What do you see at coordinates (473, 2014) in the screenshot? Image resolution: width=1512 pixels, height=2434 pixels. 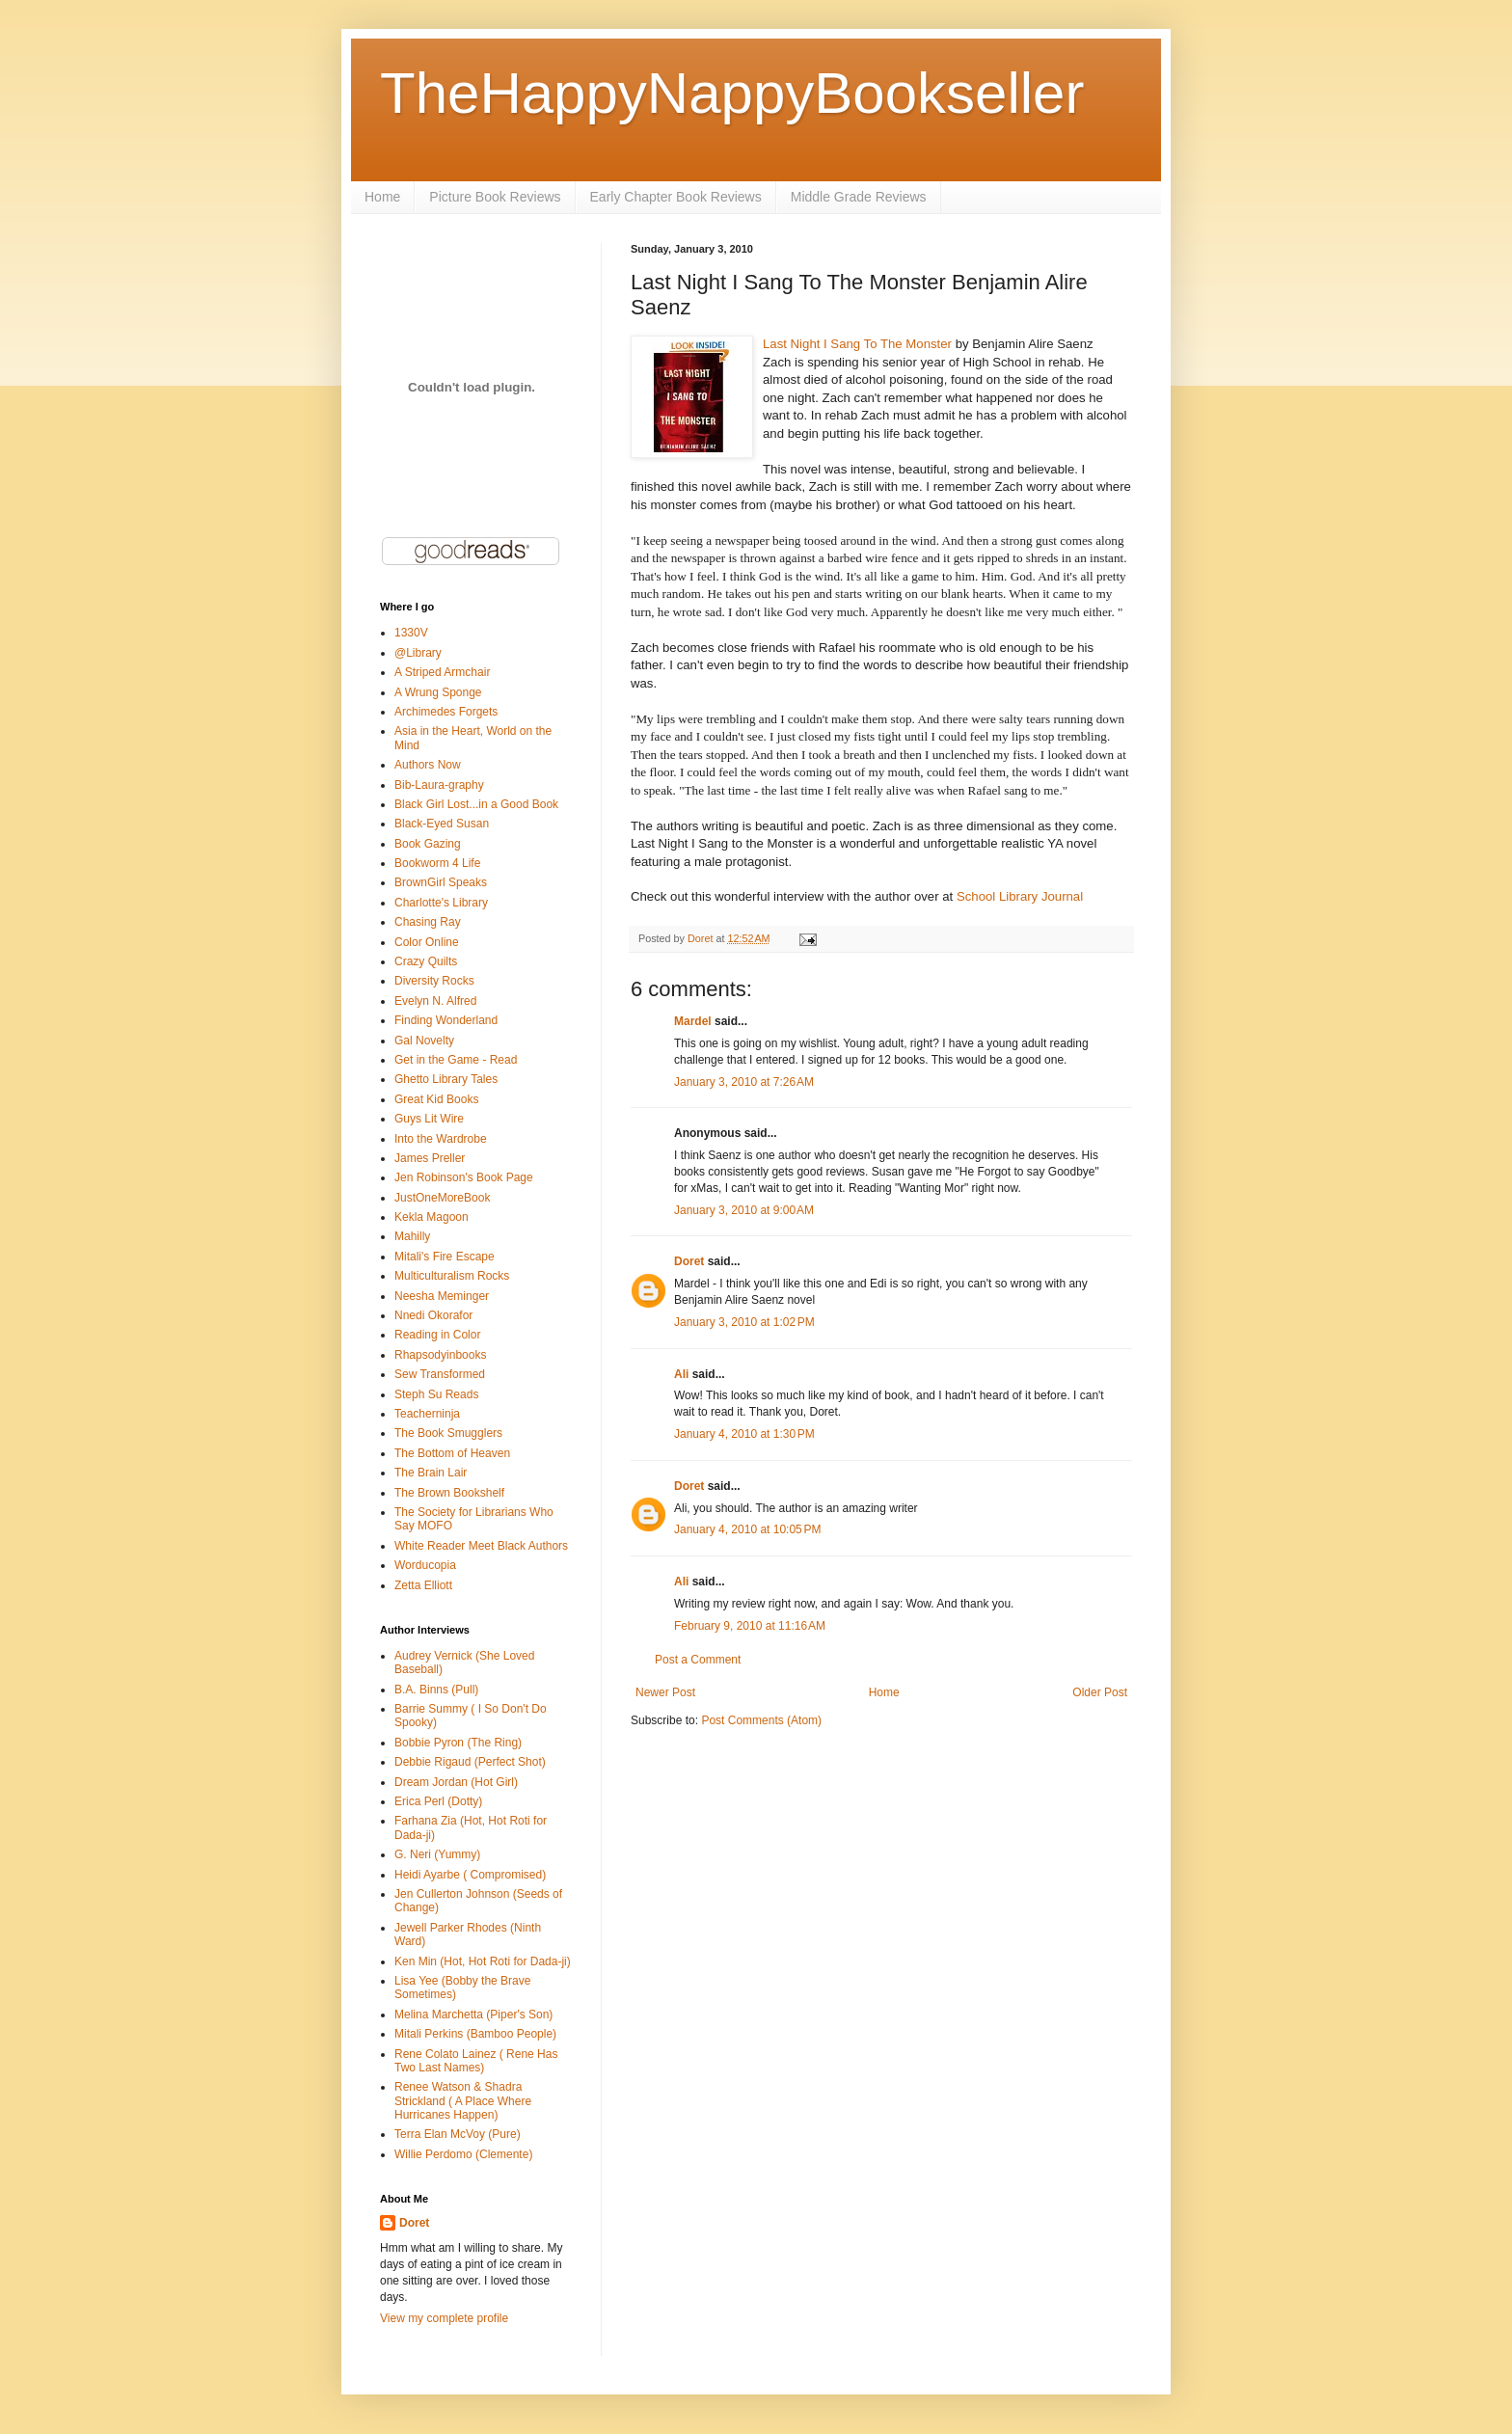 I see `Melina Marchetta (Piper's Son)` at bounding box center [473, 2014].